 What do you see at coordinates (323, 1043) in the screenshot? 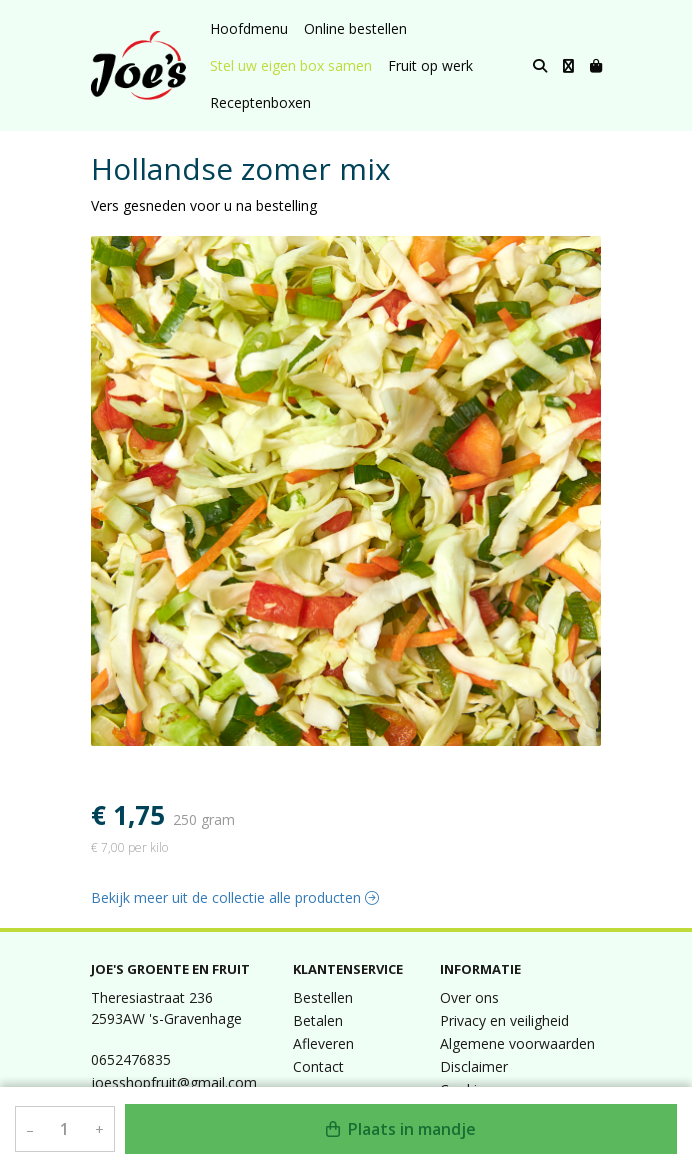
I see `Afleveren` at bounding box center [323, 1043].